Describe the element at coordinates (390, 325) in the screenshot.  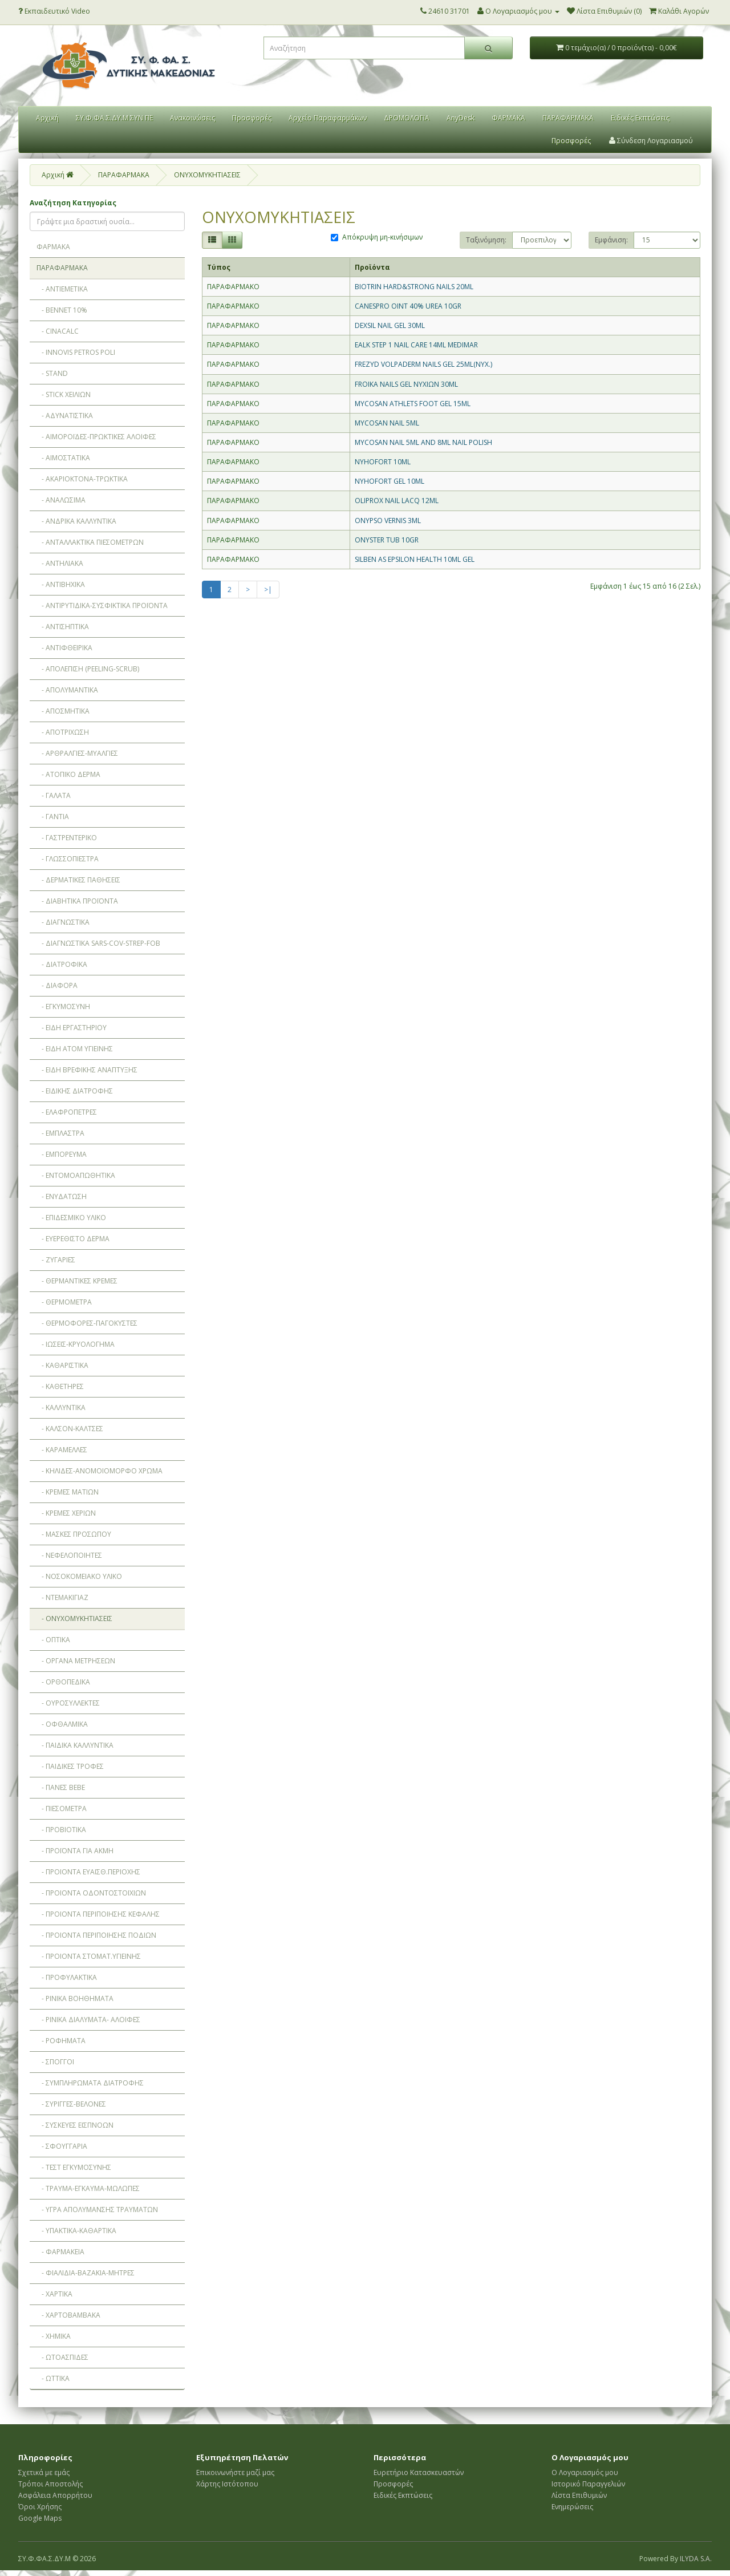
I see `DEXSIL NAIL GEL 30ML` at that location.